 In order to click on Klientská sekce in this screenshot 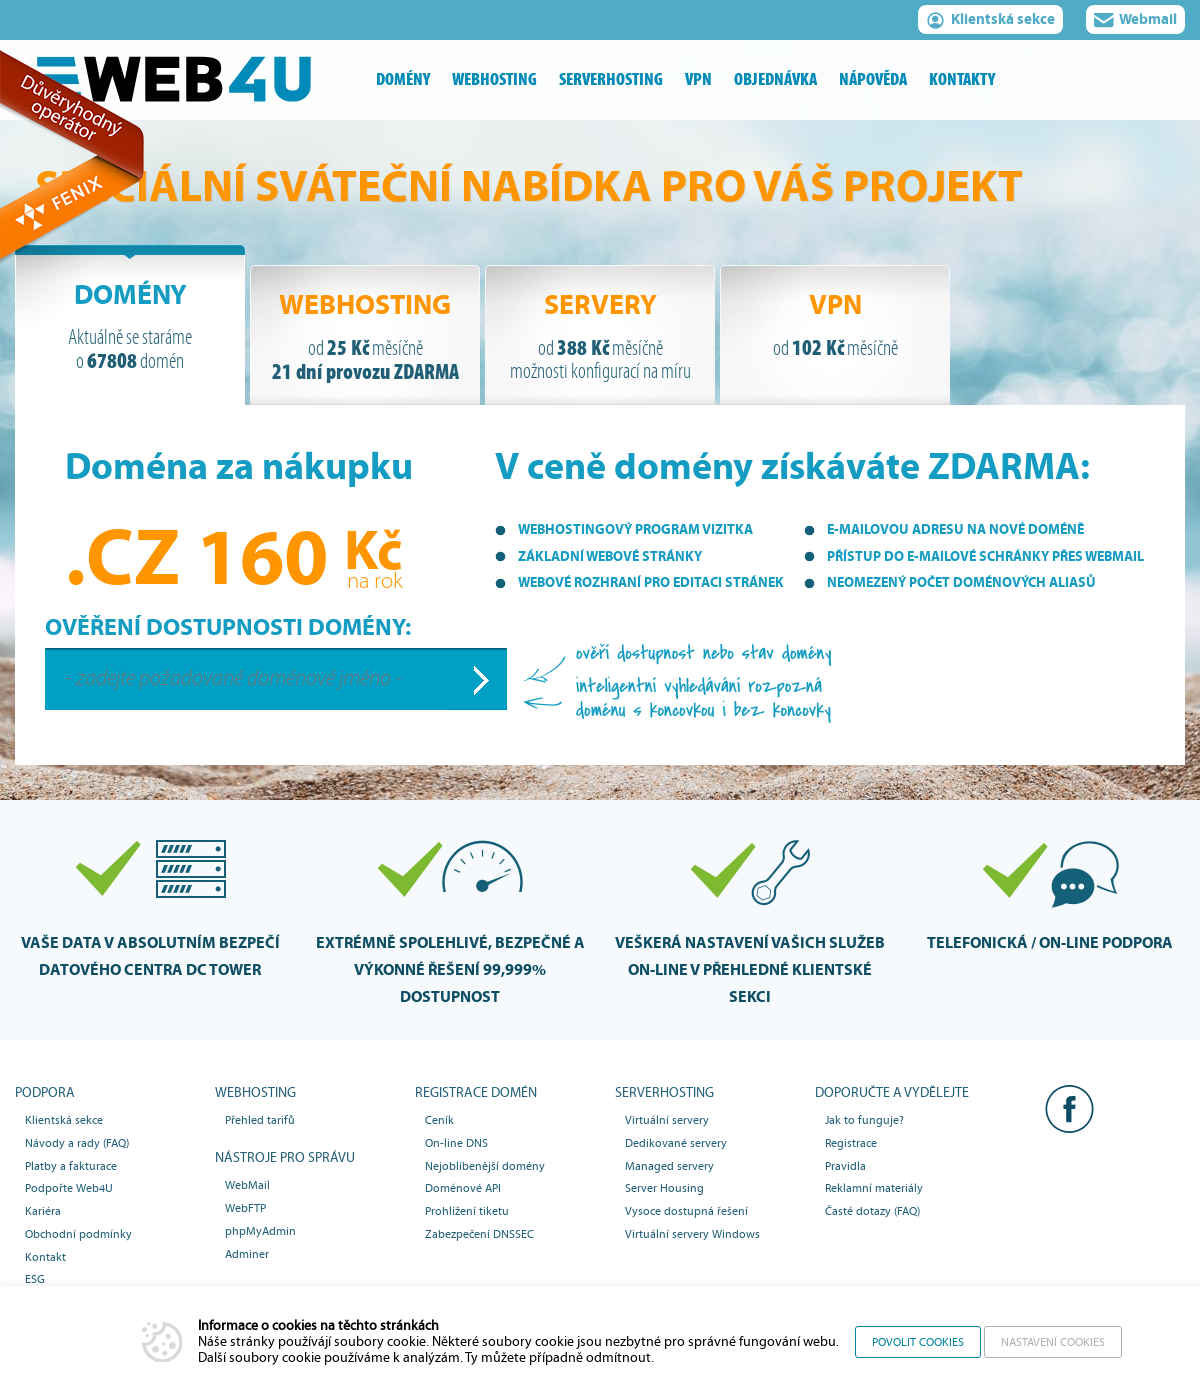, I will do `click(990, 22)`.